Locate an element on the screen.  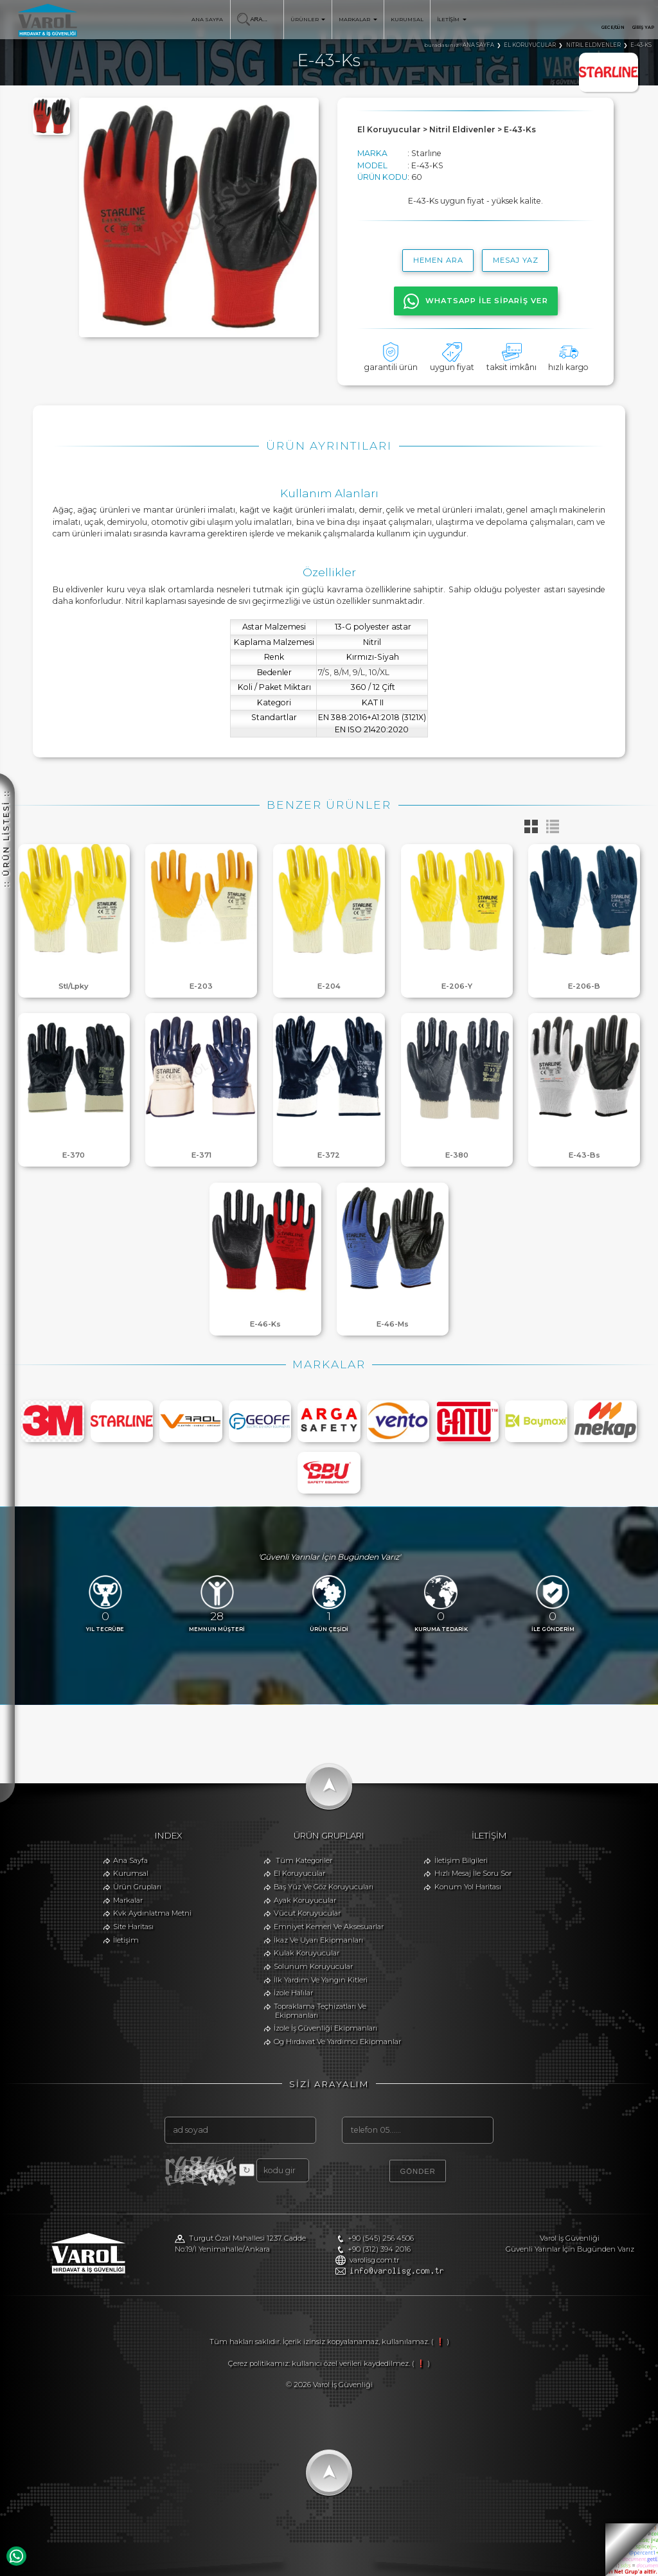
Hızlı Mesaj İle Soru Sor is located at coordinates (472, 1873).